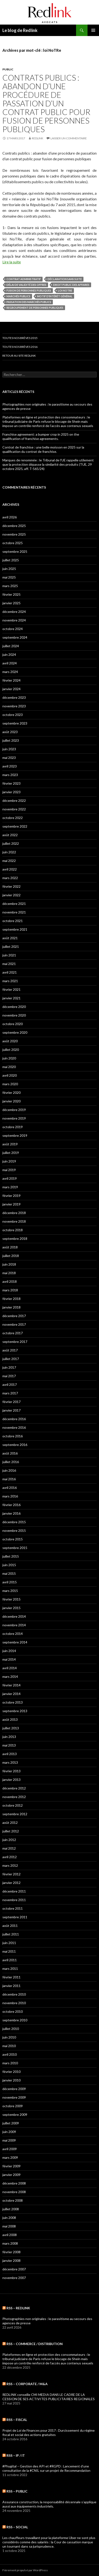  What do you see at coordinates (9, 1067) in the screenshot?
I see `mai 2020` at bounding box center [9, 1067].